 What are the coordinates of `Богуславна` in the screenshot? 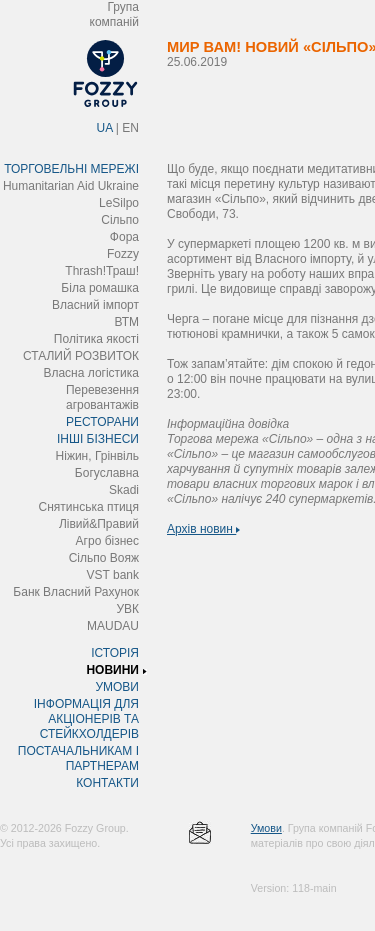 It's located at (107, 473).